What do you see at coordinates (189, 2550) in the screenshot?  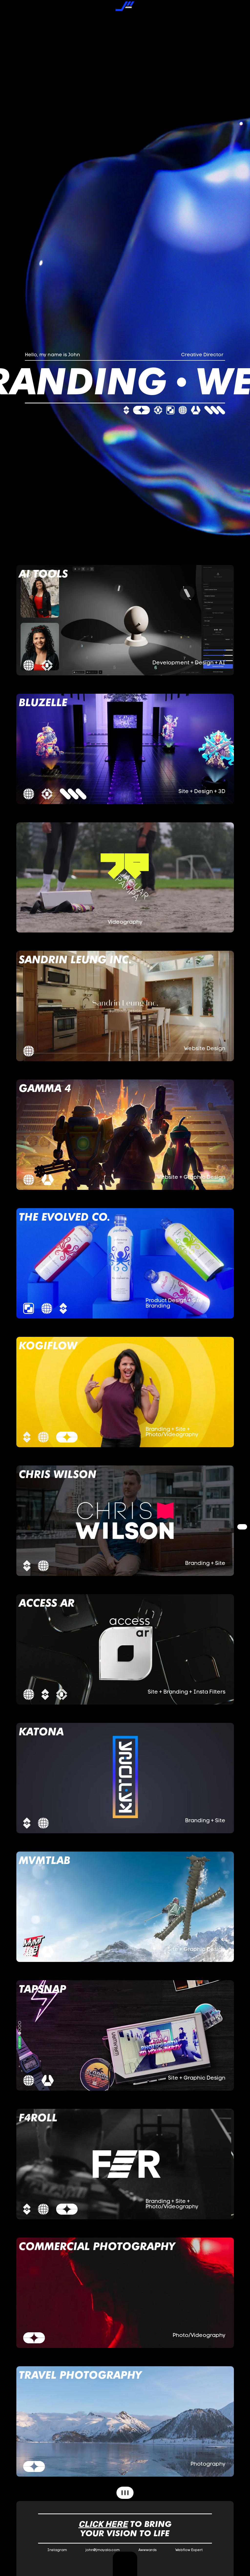 I see `Webflow Expert` at bounding box center [189, 2550].